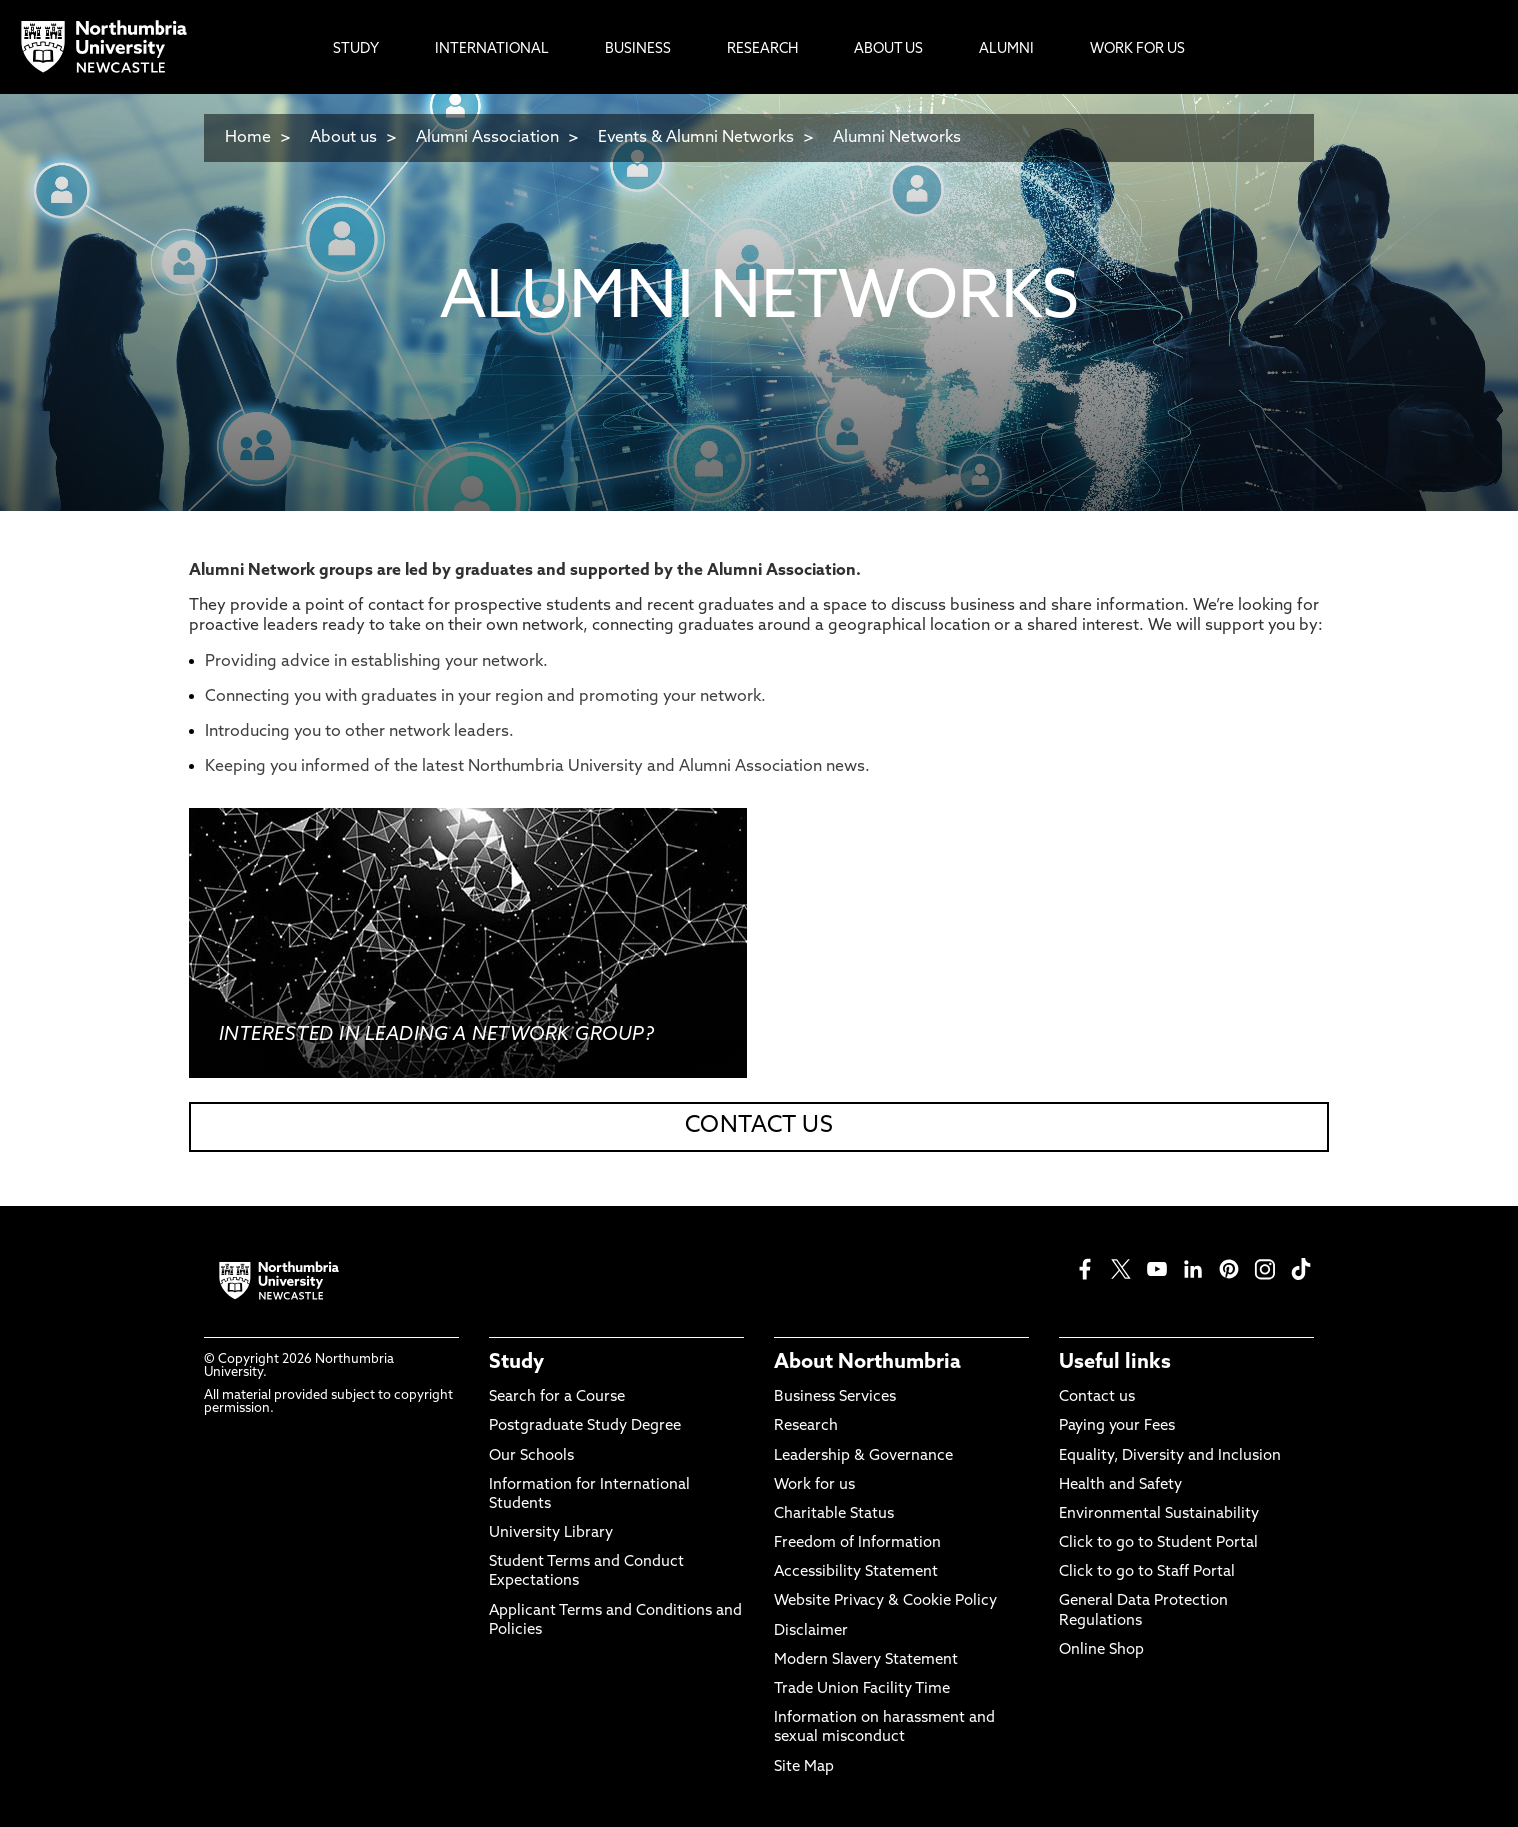  I want to click on Study, so click(516, 1363).